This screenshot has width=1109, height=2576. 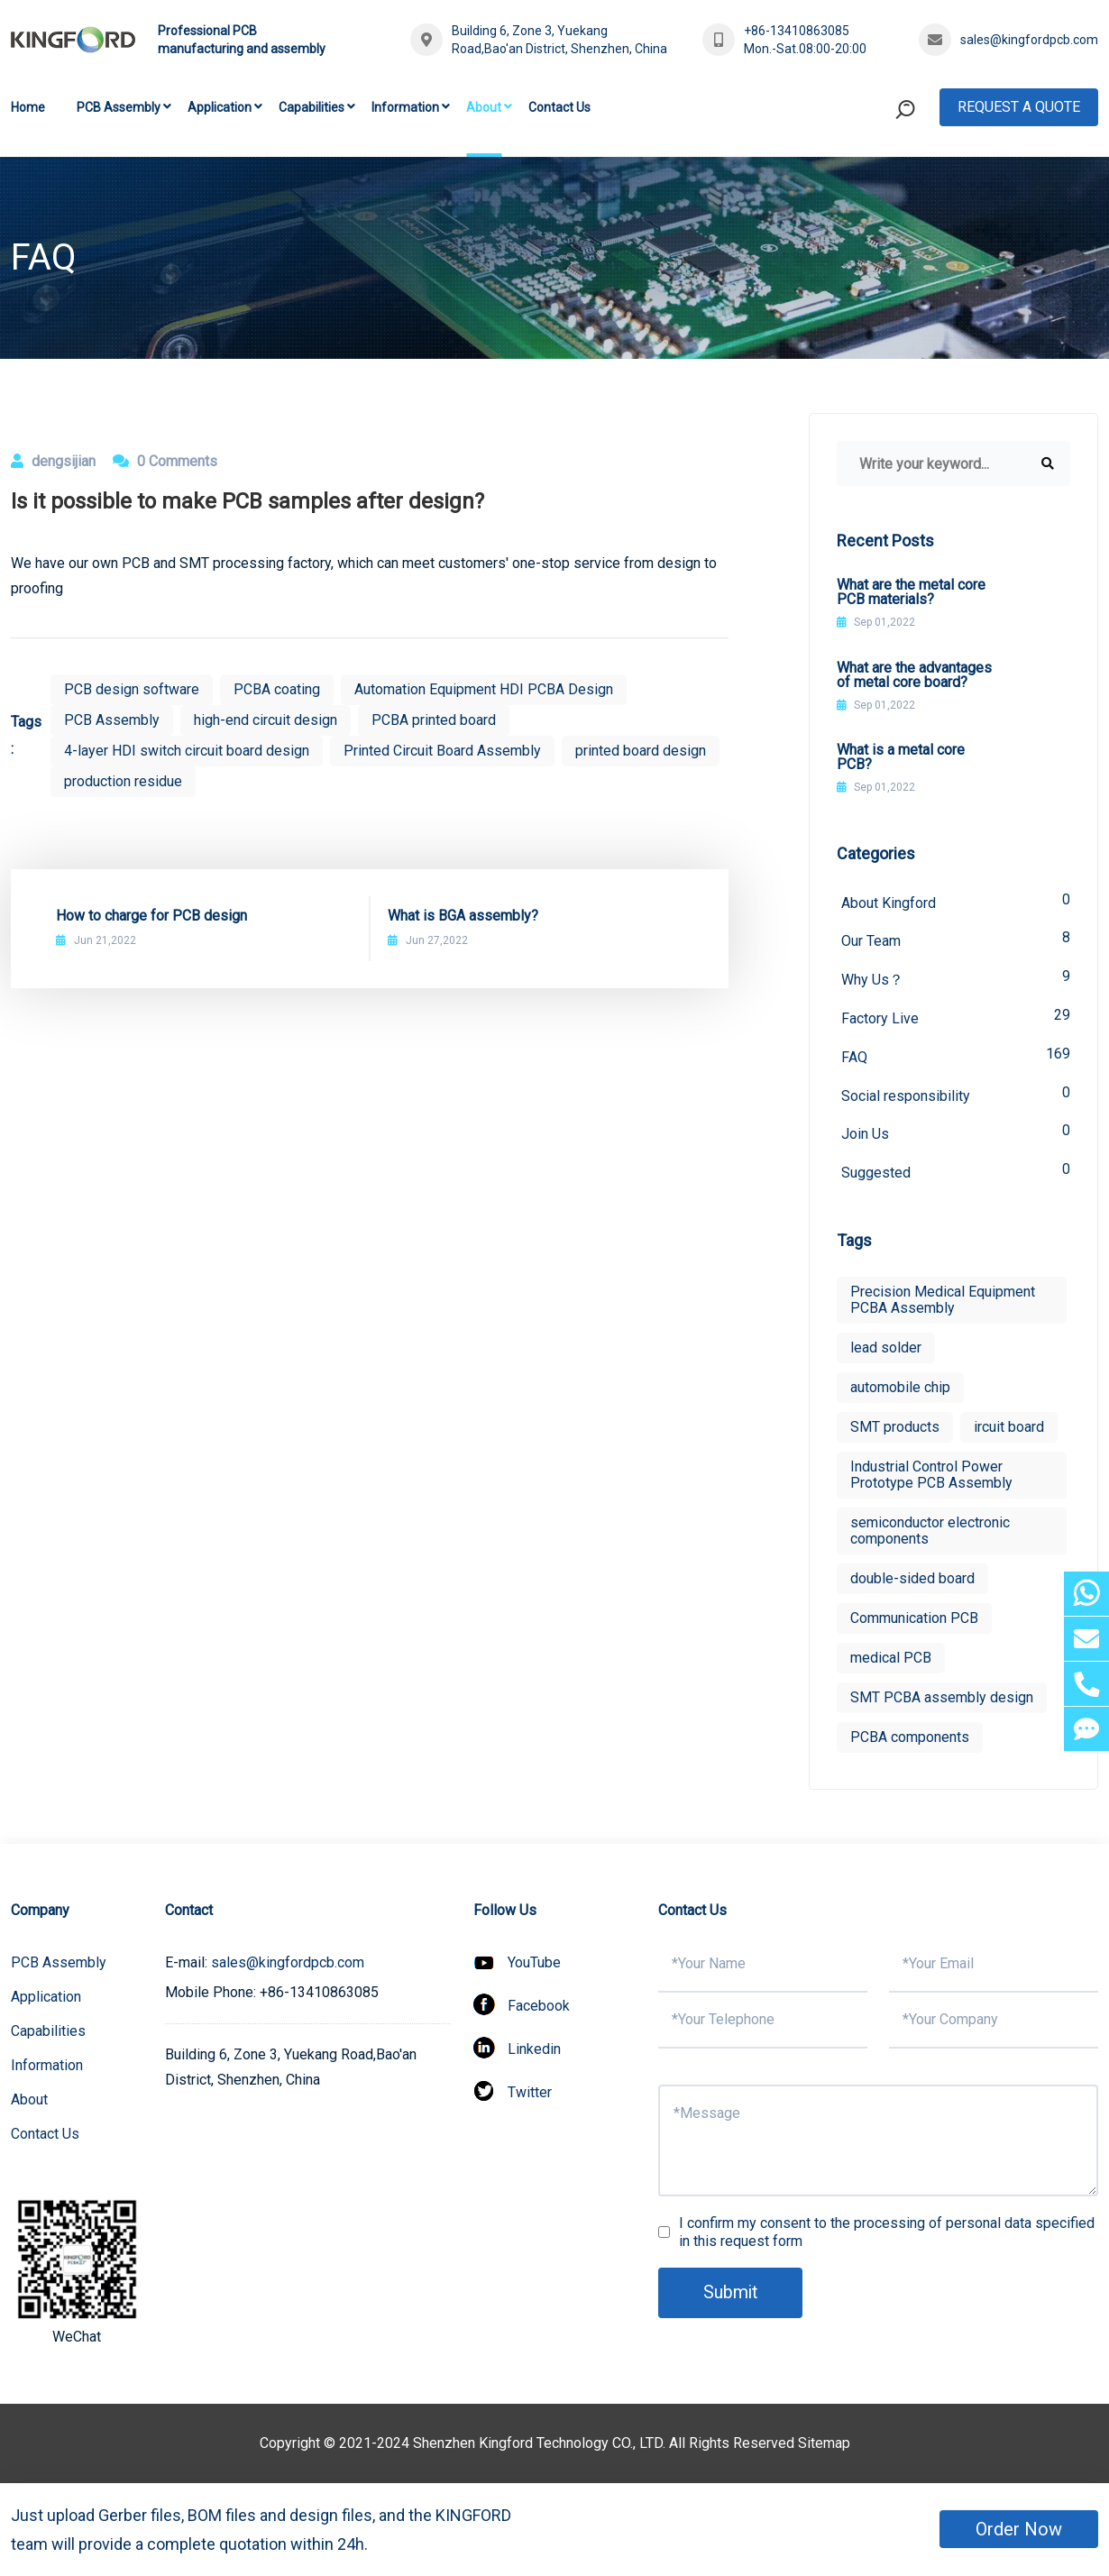 What do you see at coordinates (930, 1533) in the screenshot?
I see `semiconductor electronic components` at bounding box center [930, 1533].